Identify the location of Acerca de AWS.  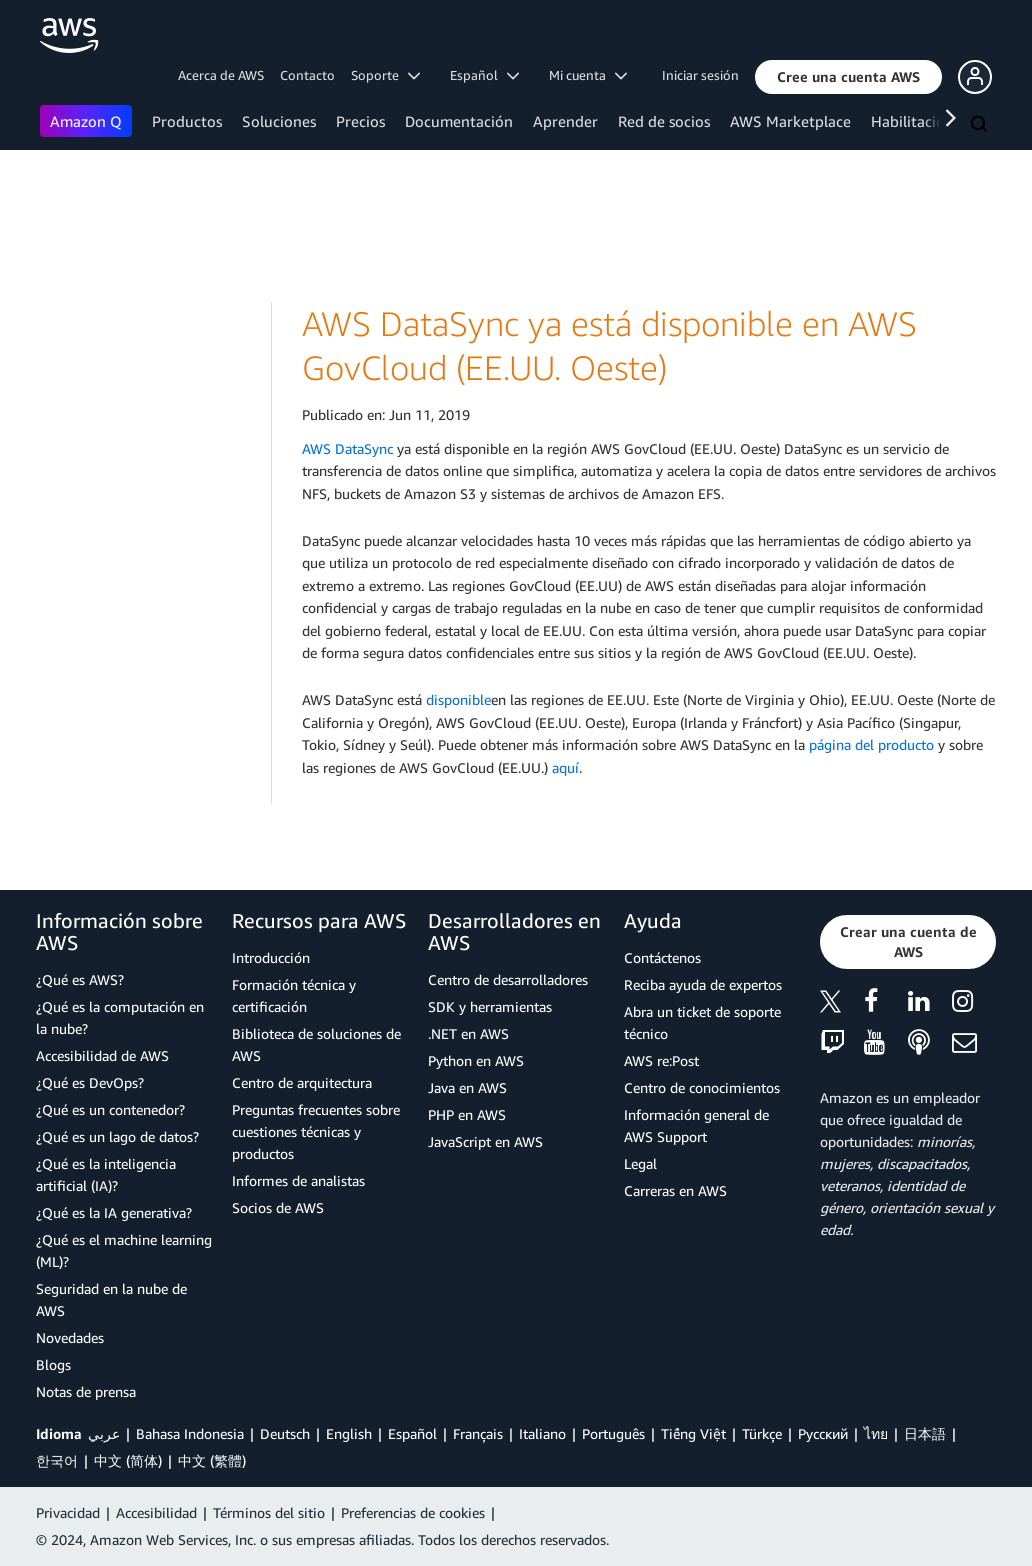
(221, 75).